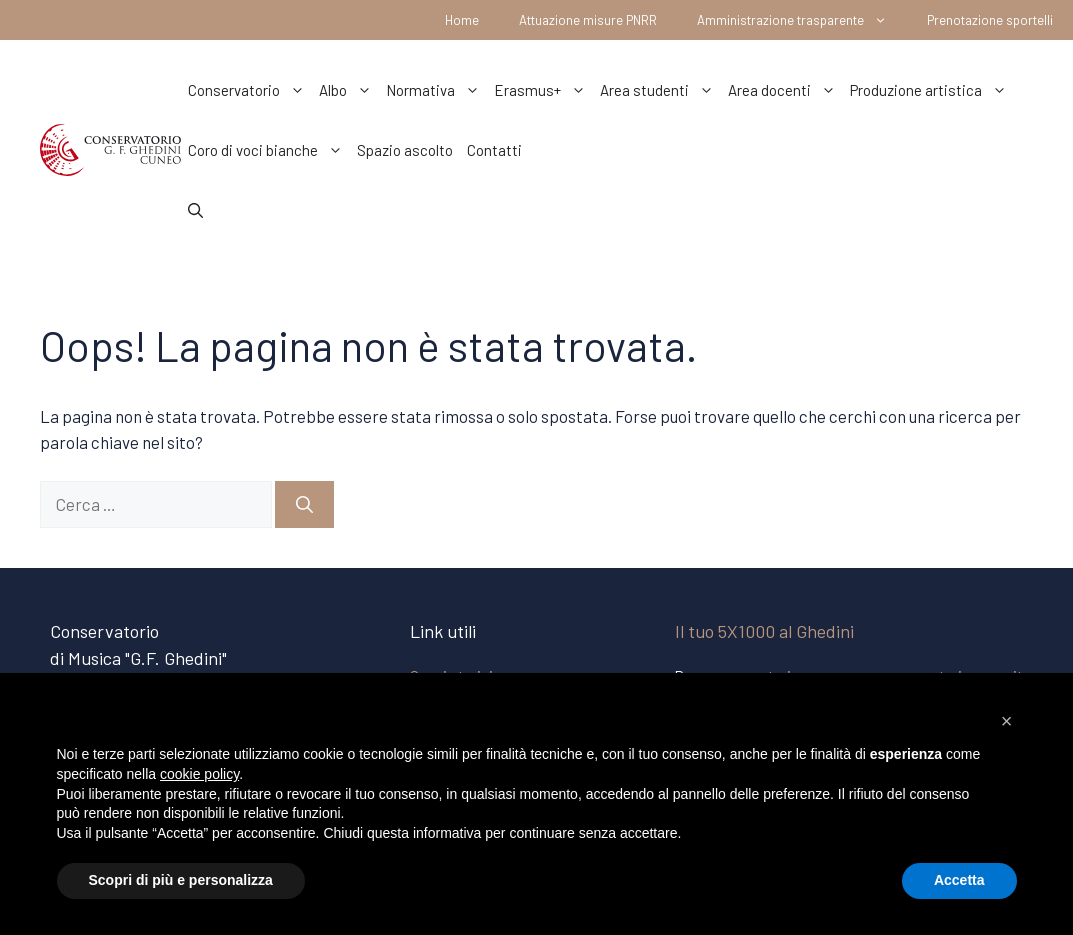  What do you see at coordinates (959, 880) in the screenshot?
I see `Accetta [button]` at bounding box center [959, 880].